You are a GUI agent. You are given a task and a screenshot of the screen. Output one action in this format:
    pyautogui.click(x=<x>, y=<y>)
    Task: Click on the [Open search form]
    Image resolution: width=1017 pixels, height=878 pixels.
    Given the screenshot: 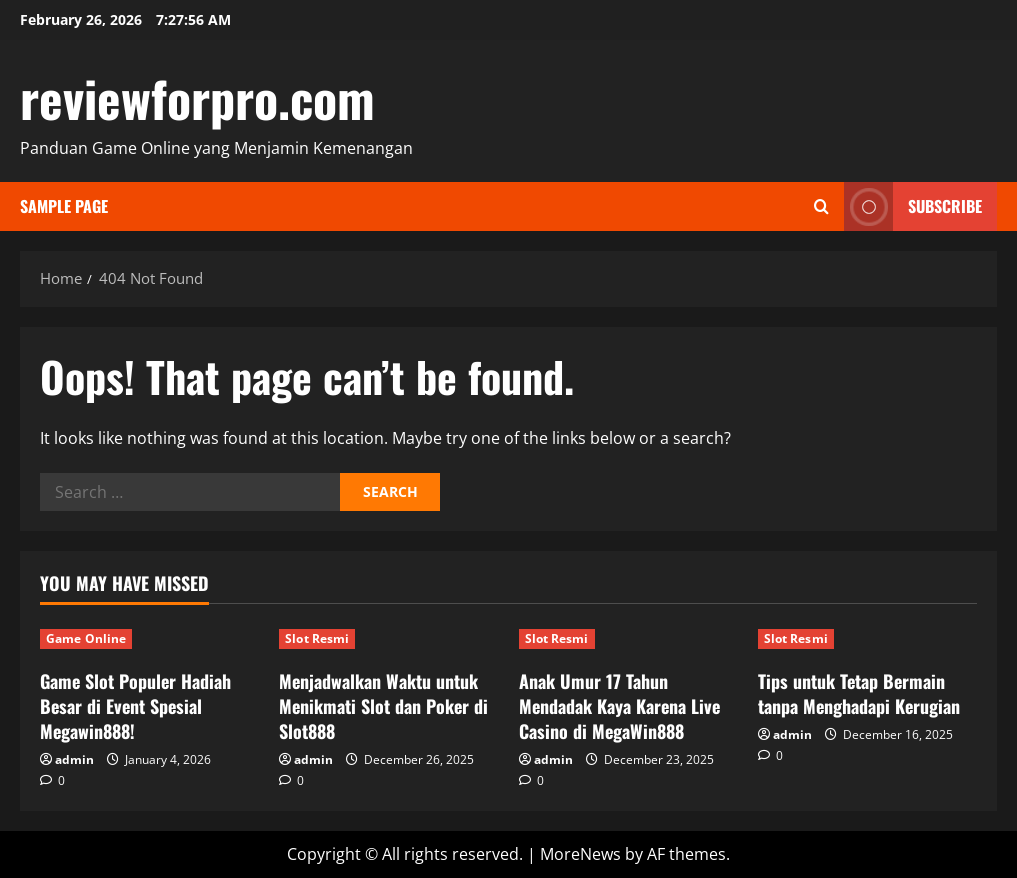 What is the action you would take?
    pyautogui.click(x=821, y=206)
    